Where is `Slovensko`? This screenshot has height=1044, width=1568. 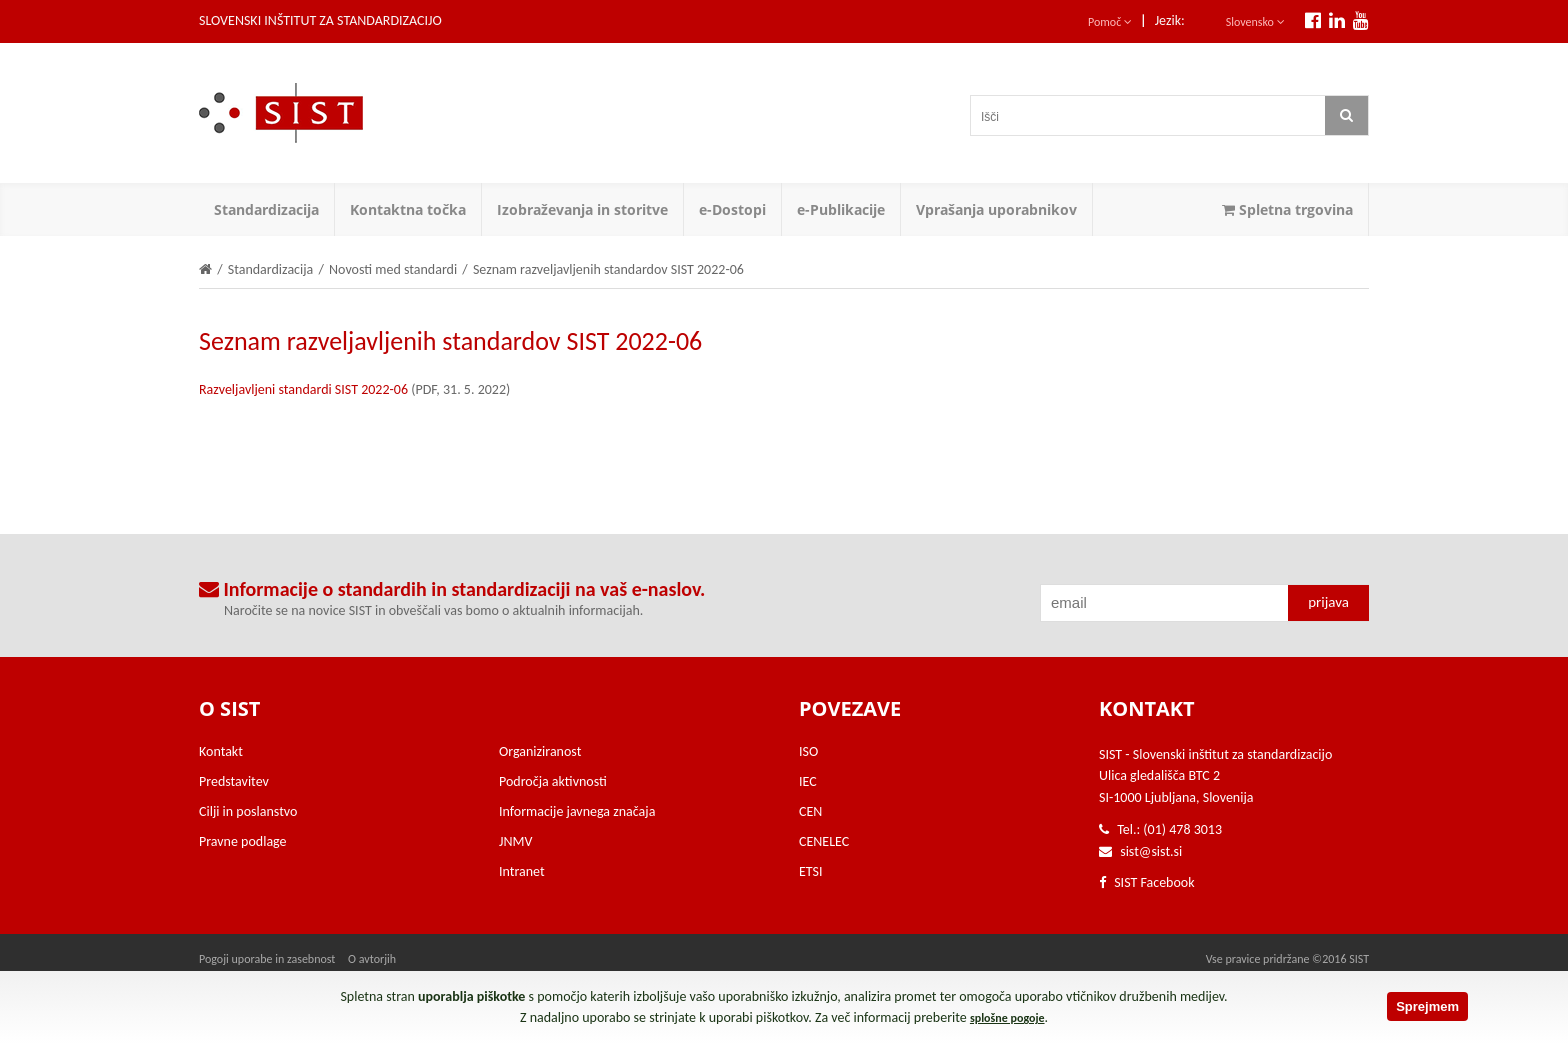 Slovensko is located at coordinates (1255, 22).